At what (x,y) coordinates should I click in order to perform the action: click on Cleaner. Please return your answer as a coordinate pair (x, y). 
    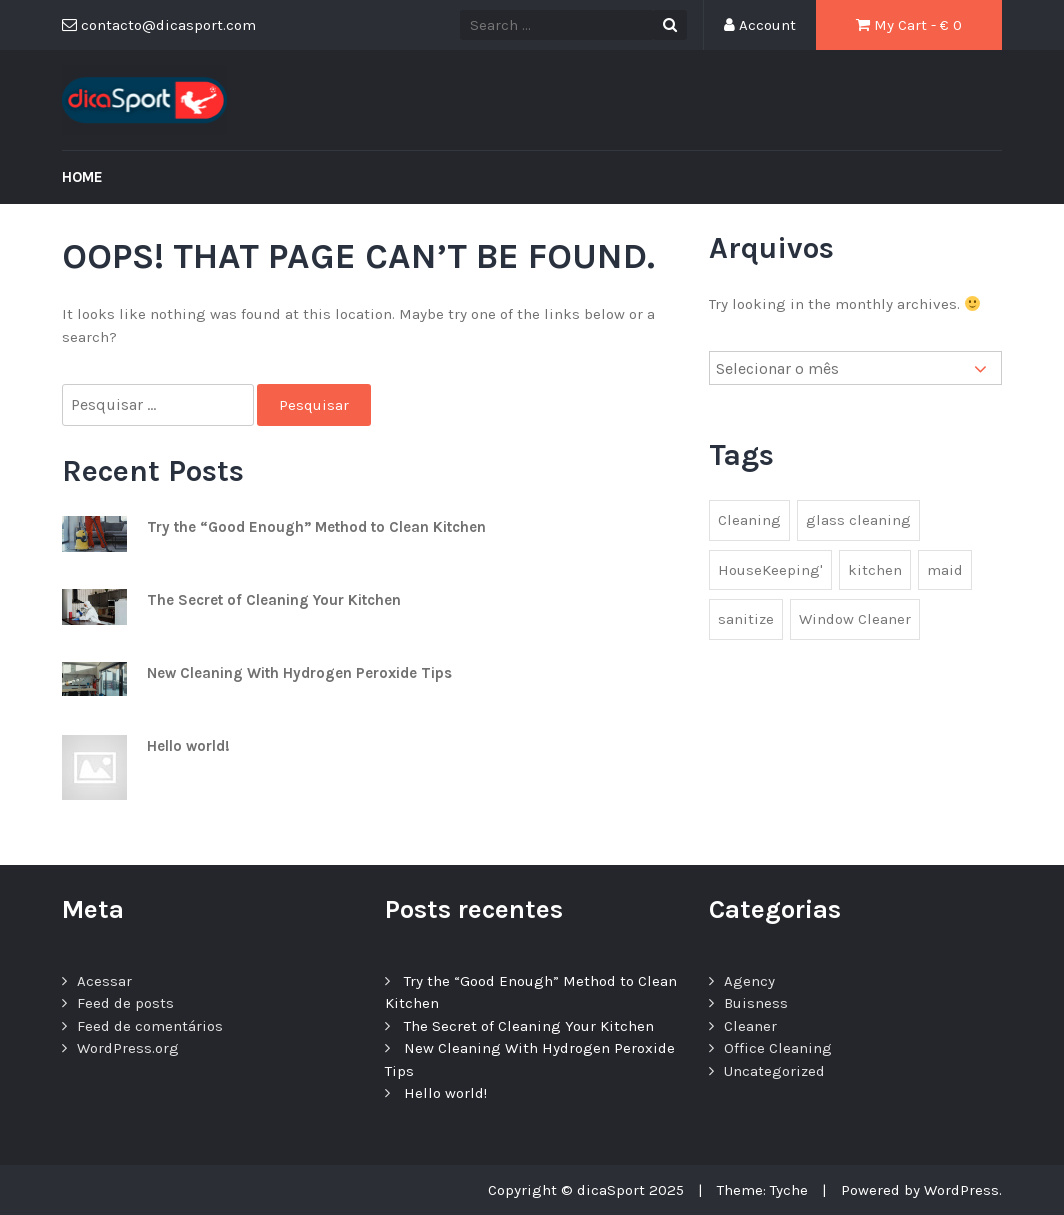
    Looking at the image, I should click on (750, 1026).